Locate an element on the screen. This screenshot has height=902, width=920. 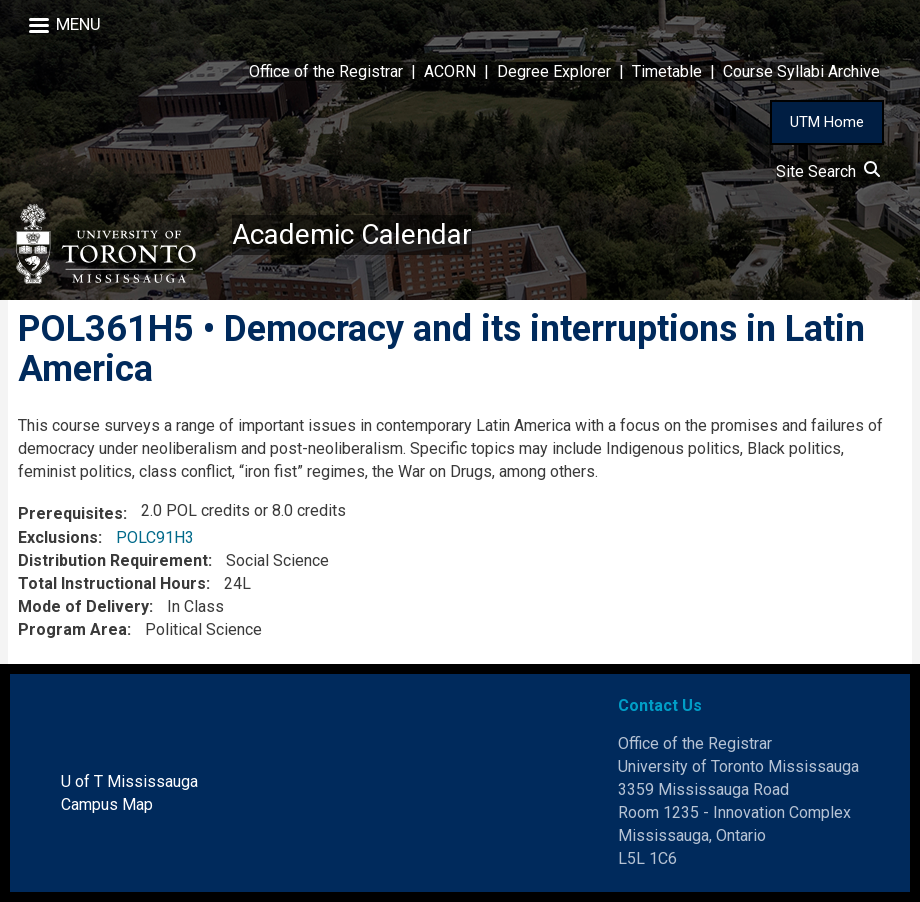
POLC91H3 is located at coordinates (155, 537).